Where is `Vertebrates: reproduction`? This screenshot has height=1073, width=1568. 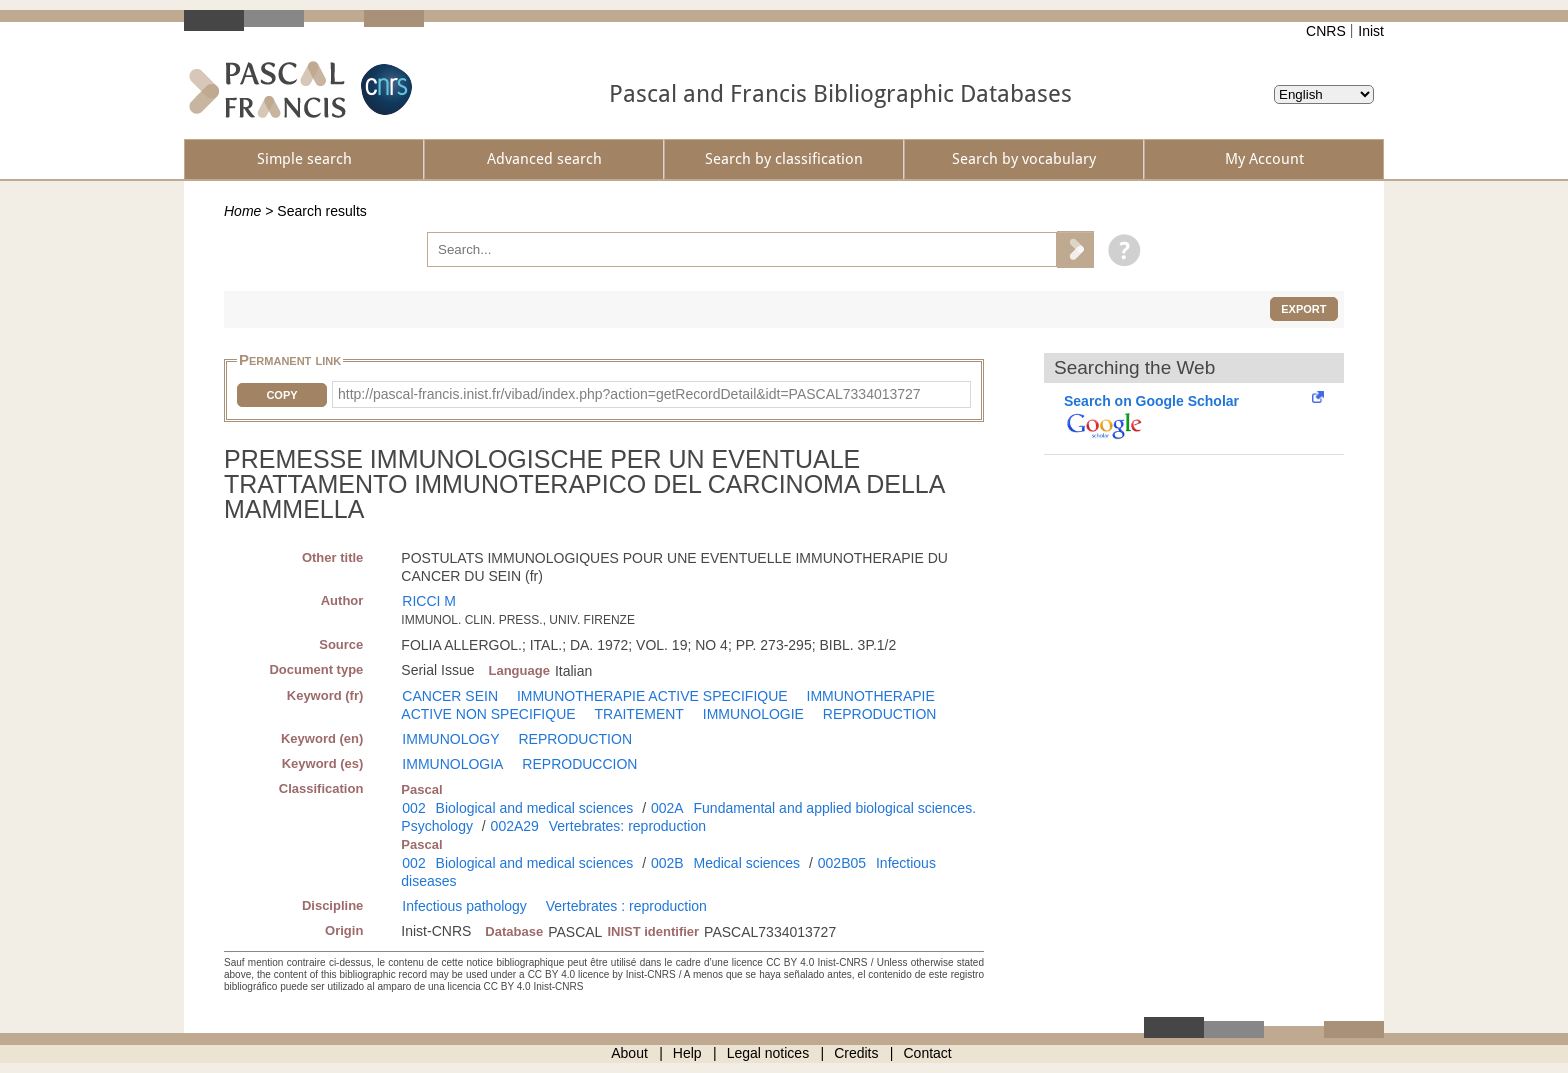 Vertebrates: reproduction is located at coordinates (627, 826).